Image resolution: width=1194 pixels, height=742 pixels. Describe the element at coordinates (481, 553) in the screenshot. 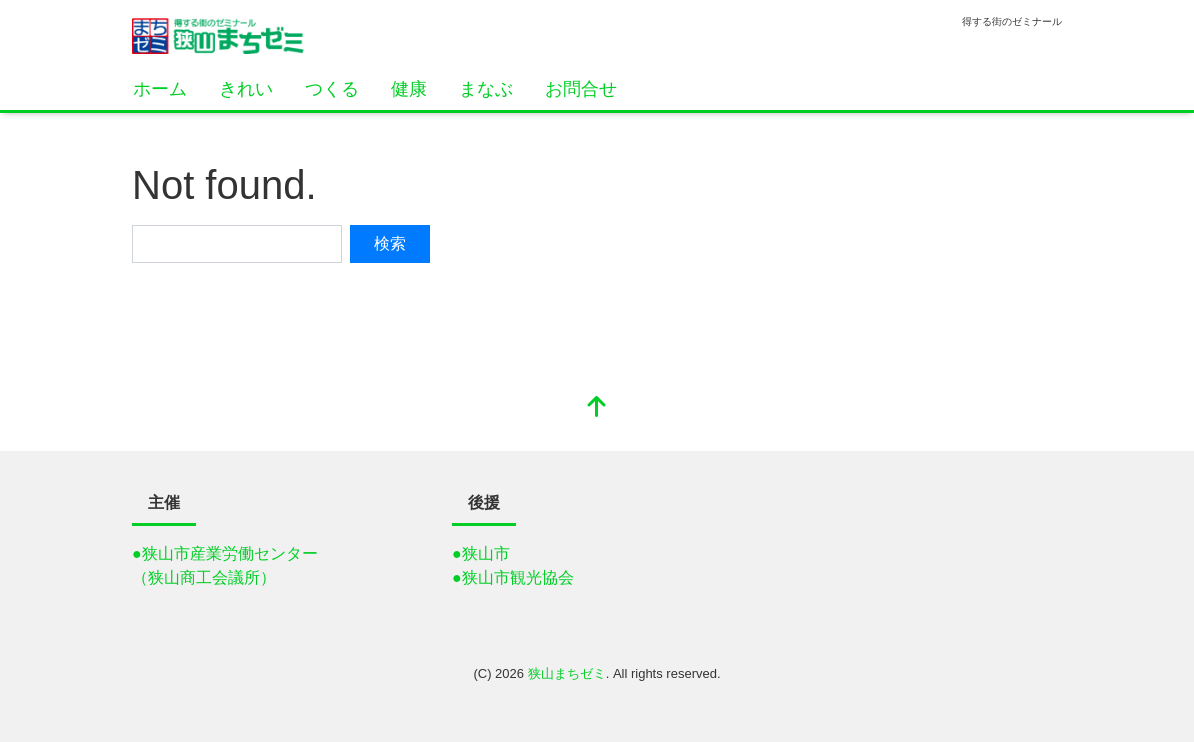

I see `●狭山市` at that location.